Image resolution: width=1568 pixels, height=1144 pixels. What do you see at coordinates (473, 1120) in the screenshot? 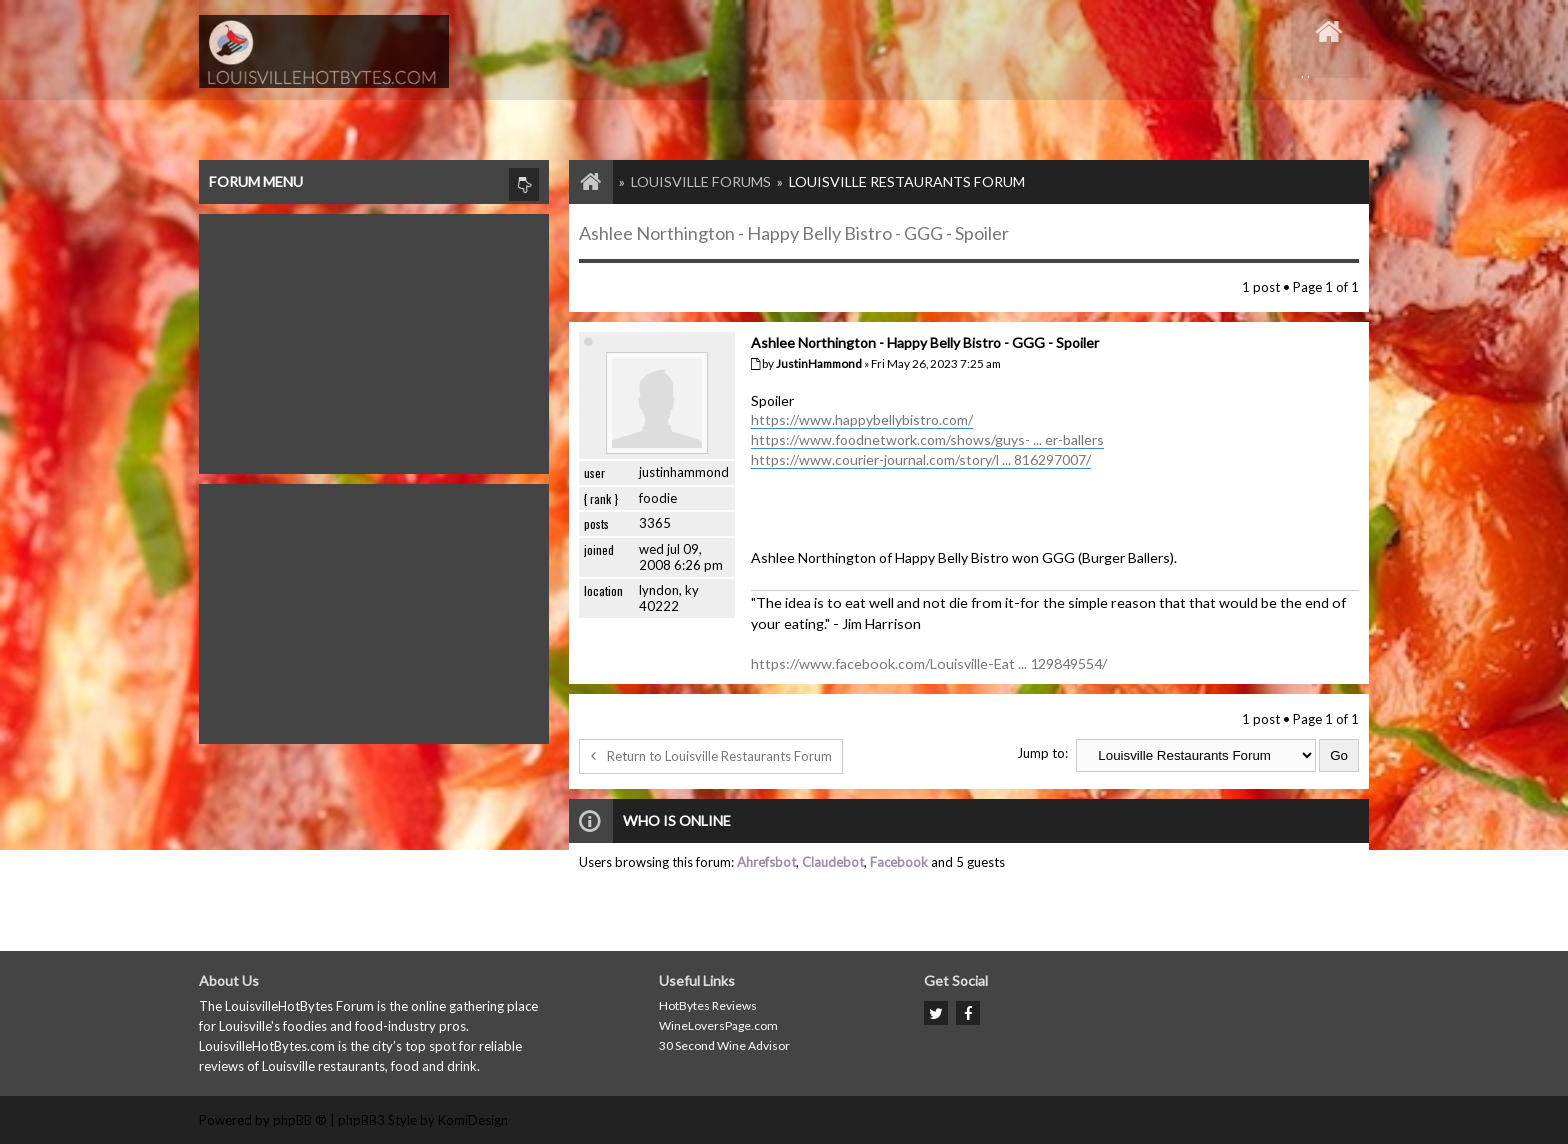
I see `KomiDesign` at bounding box center [473, 1120].